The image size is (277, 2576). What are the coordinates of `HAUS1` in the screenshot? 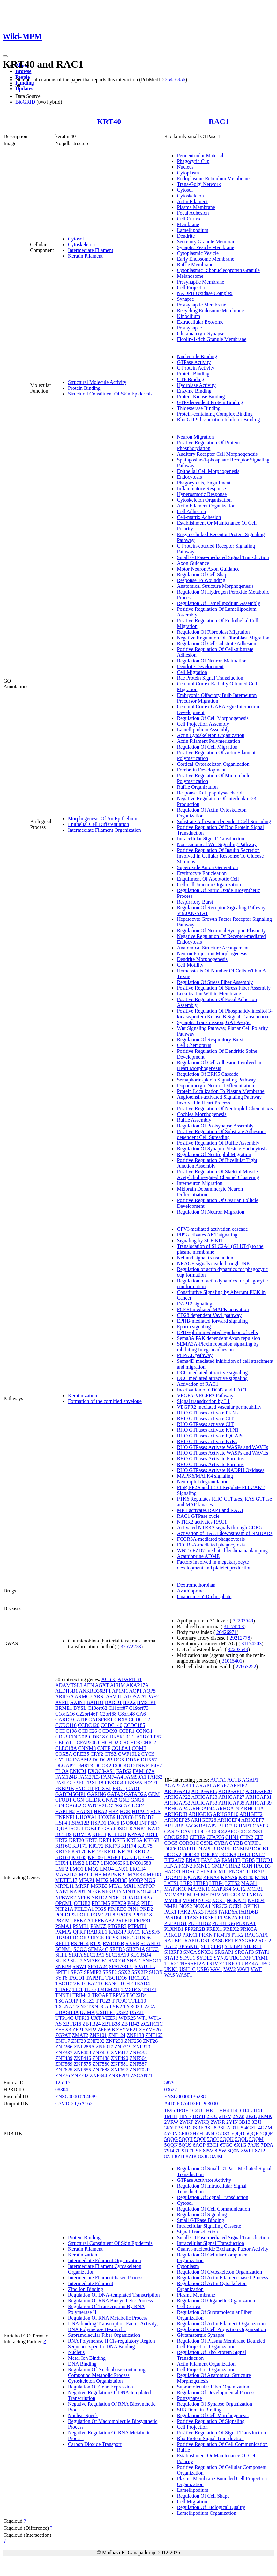 It's located at (84, 1811).